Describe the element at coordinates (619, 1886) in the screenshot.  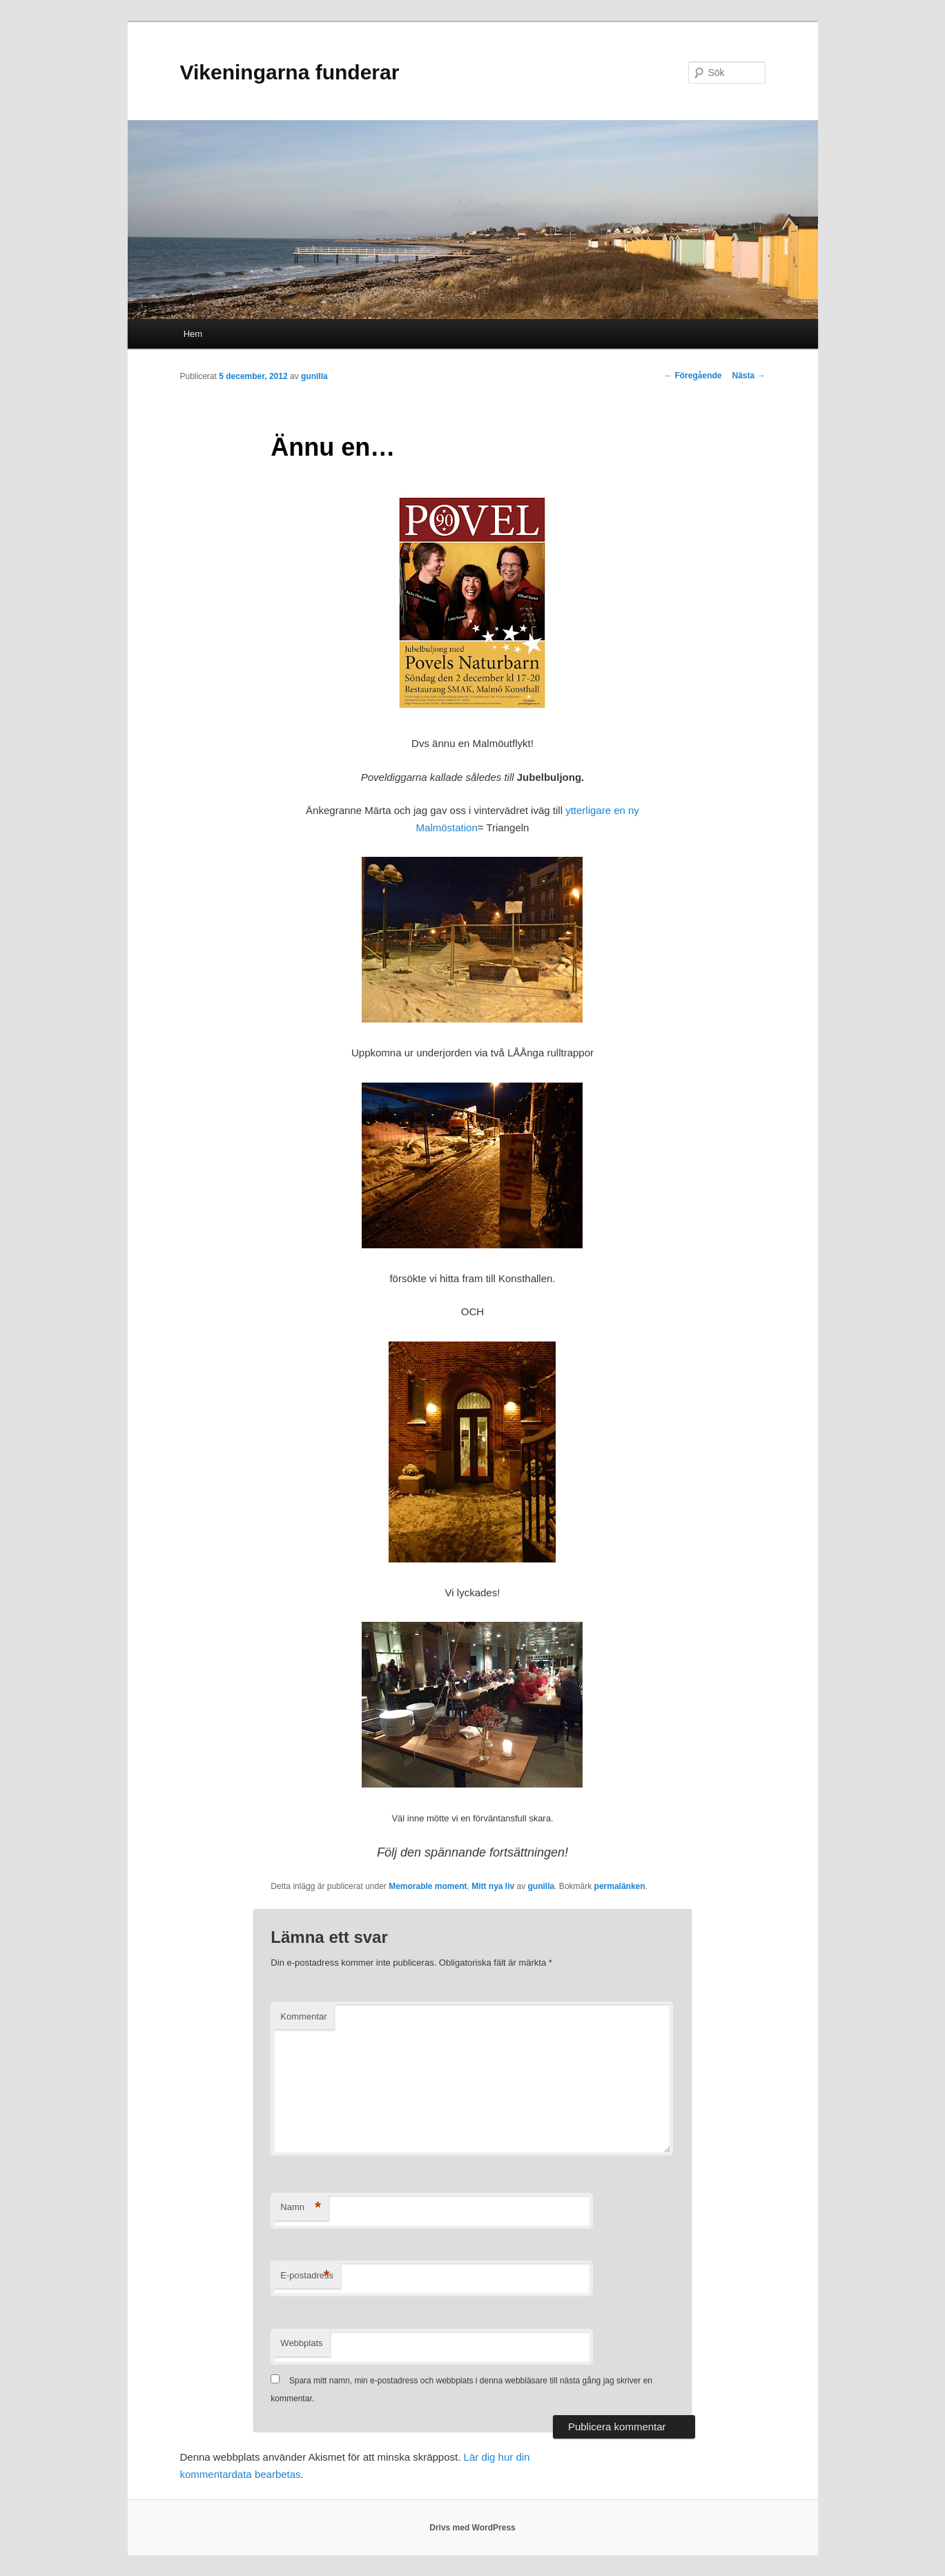
I see `permalänken` at that location.